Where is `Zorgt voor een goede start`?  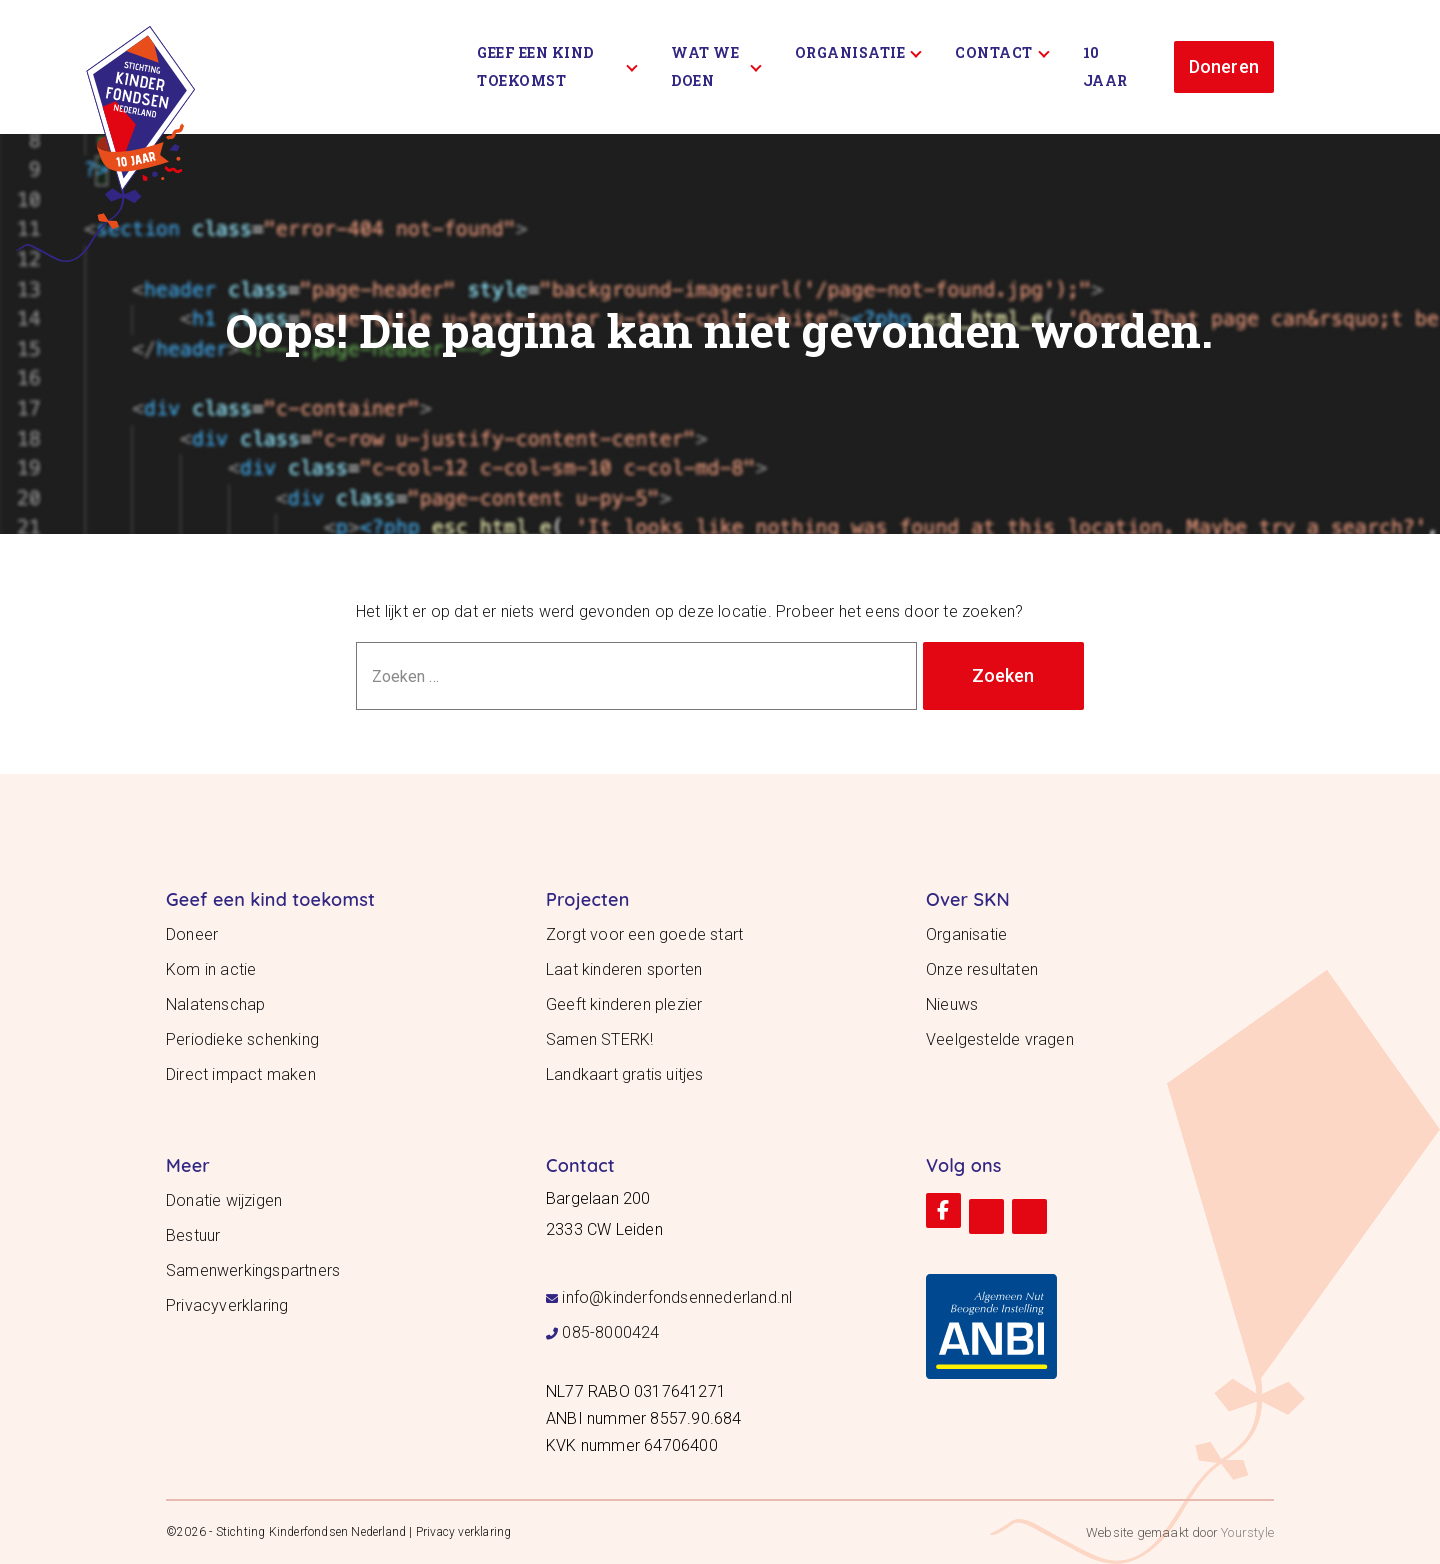
Zorgt voor een goede start is located at coordinates (644, 934).